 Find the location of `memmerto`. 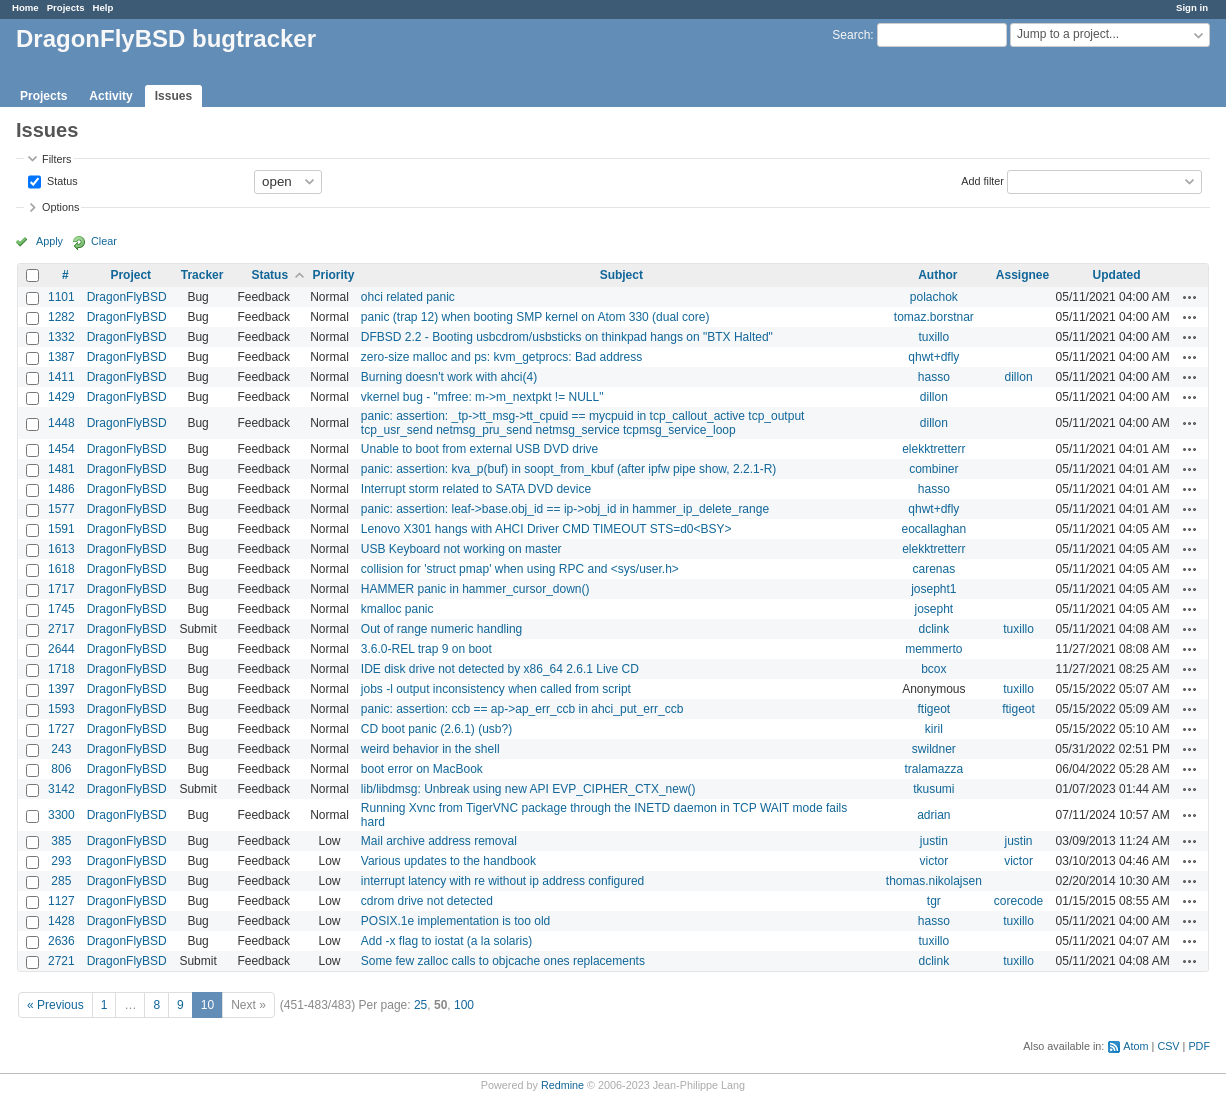

memmerto is located at coordinates (933, 649).